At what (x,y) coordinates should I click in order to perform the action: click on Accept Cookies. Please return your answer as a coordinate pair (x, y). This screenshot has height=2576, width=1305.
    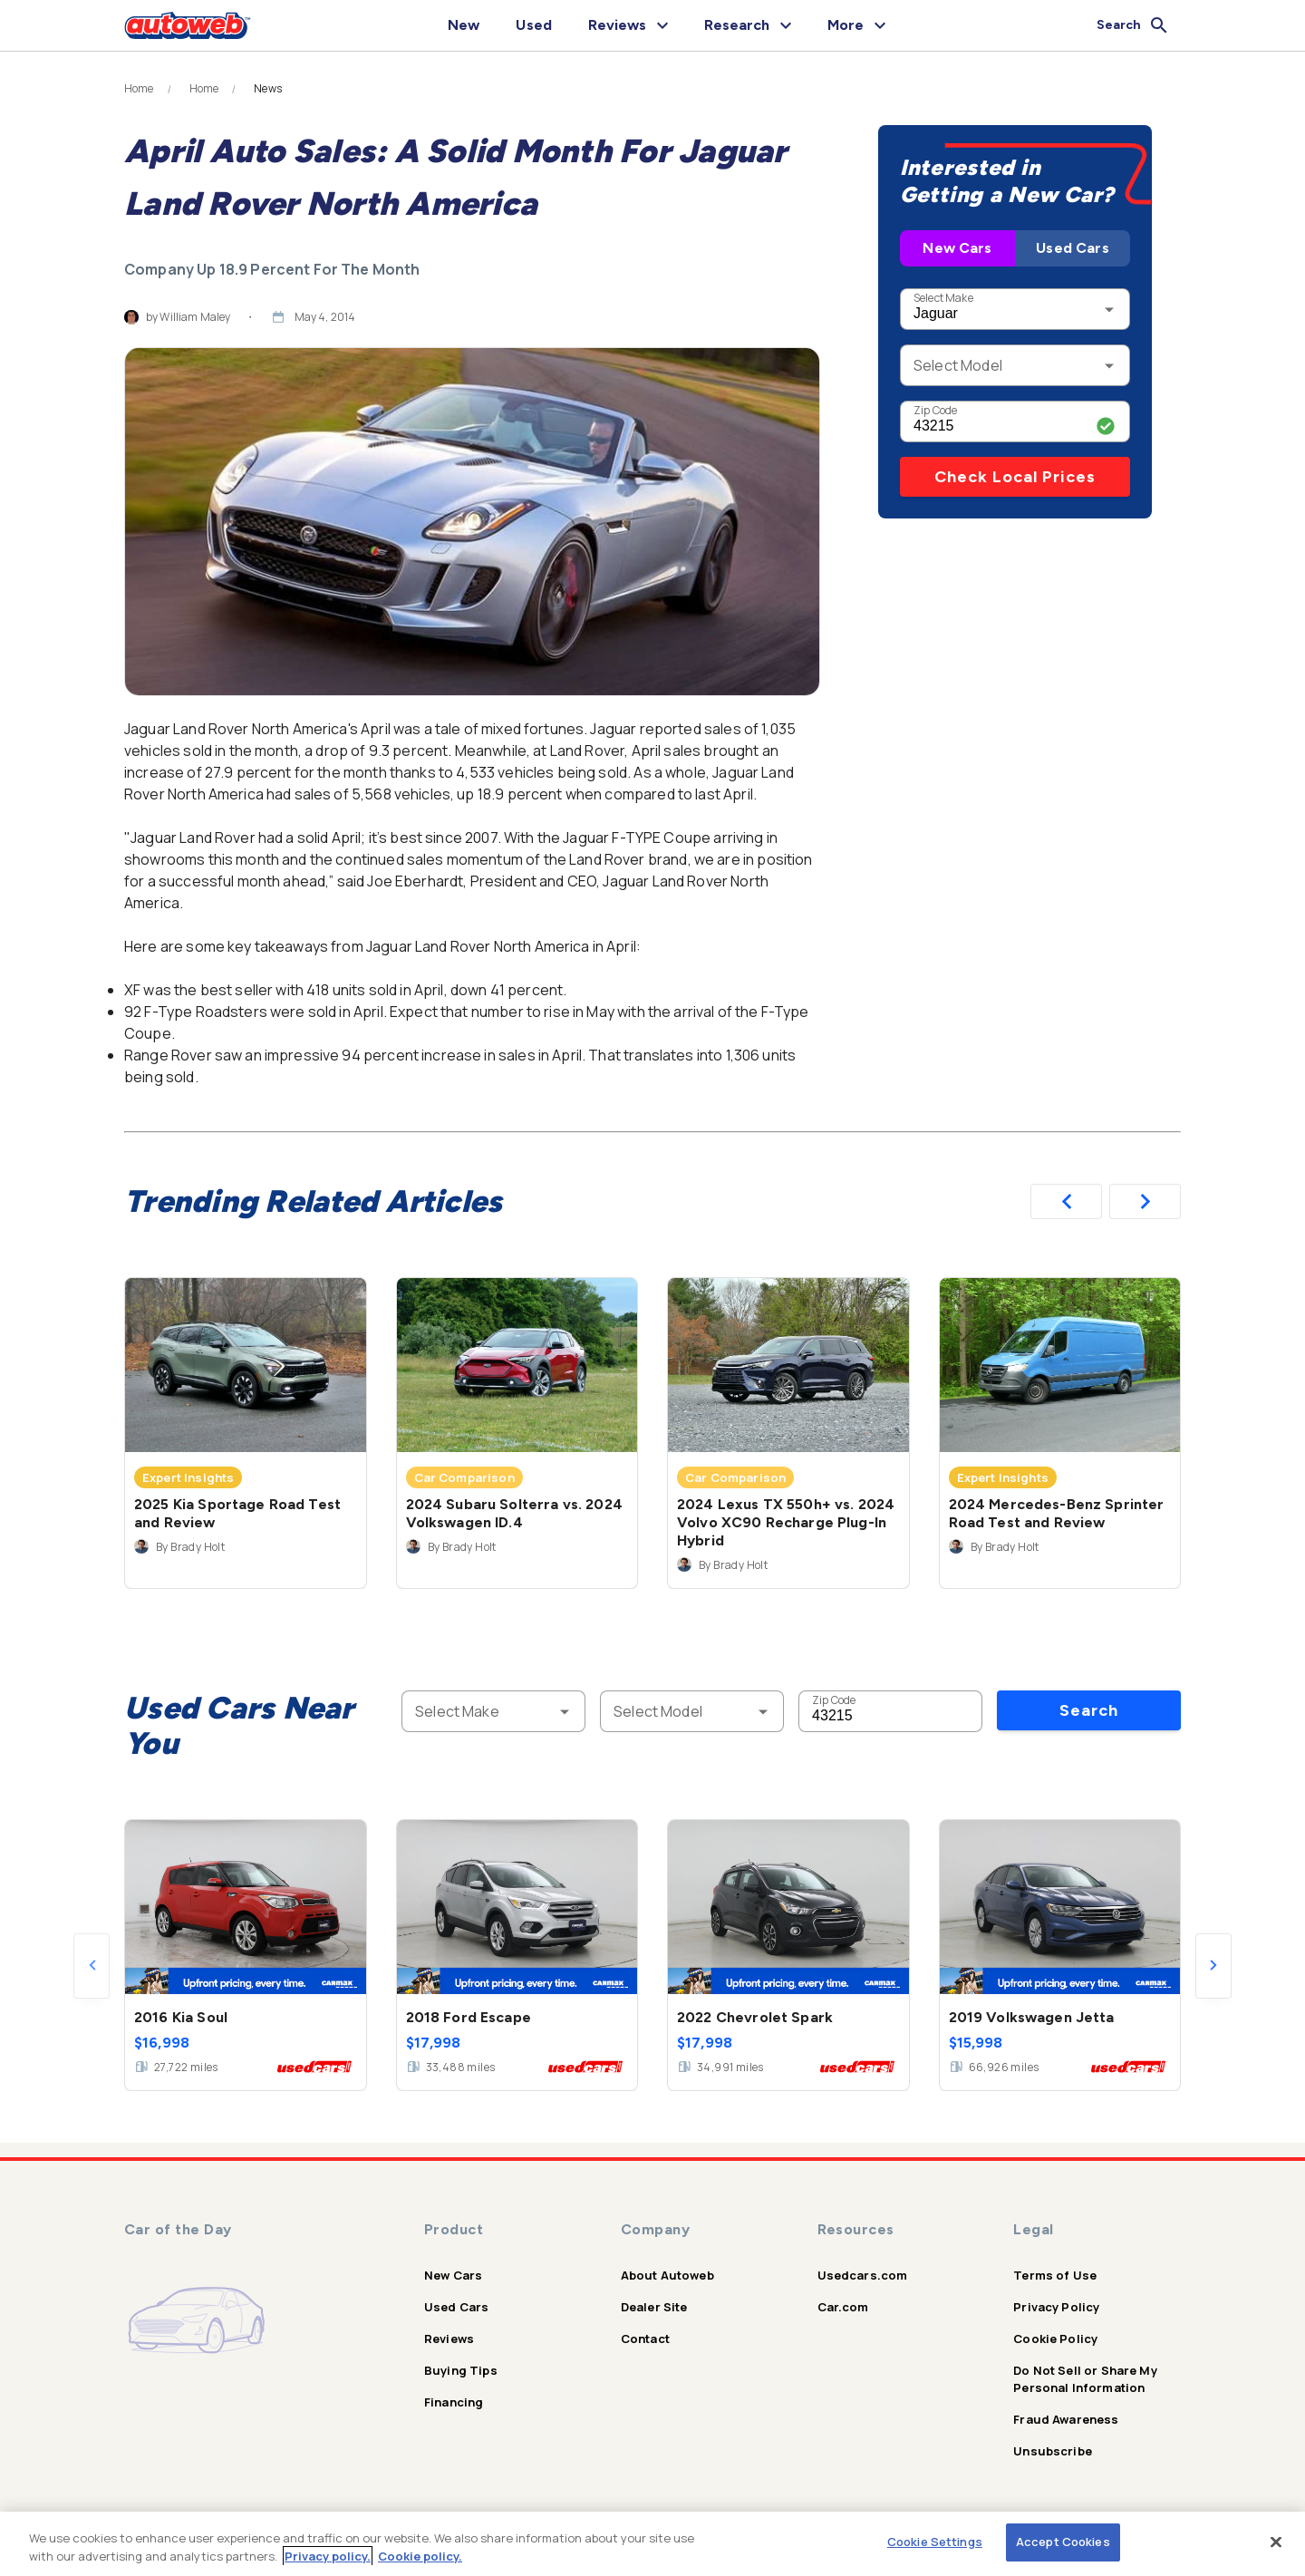
    Looking at the image, I should click on (1063, 2541).